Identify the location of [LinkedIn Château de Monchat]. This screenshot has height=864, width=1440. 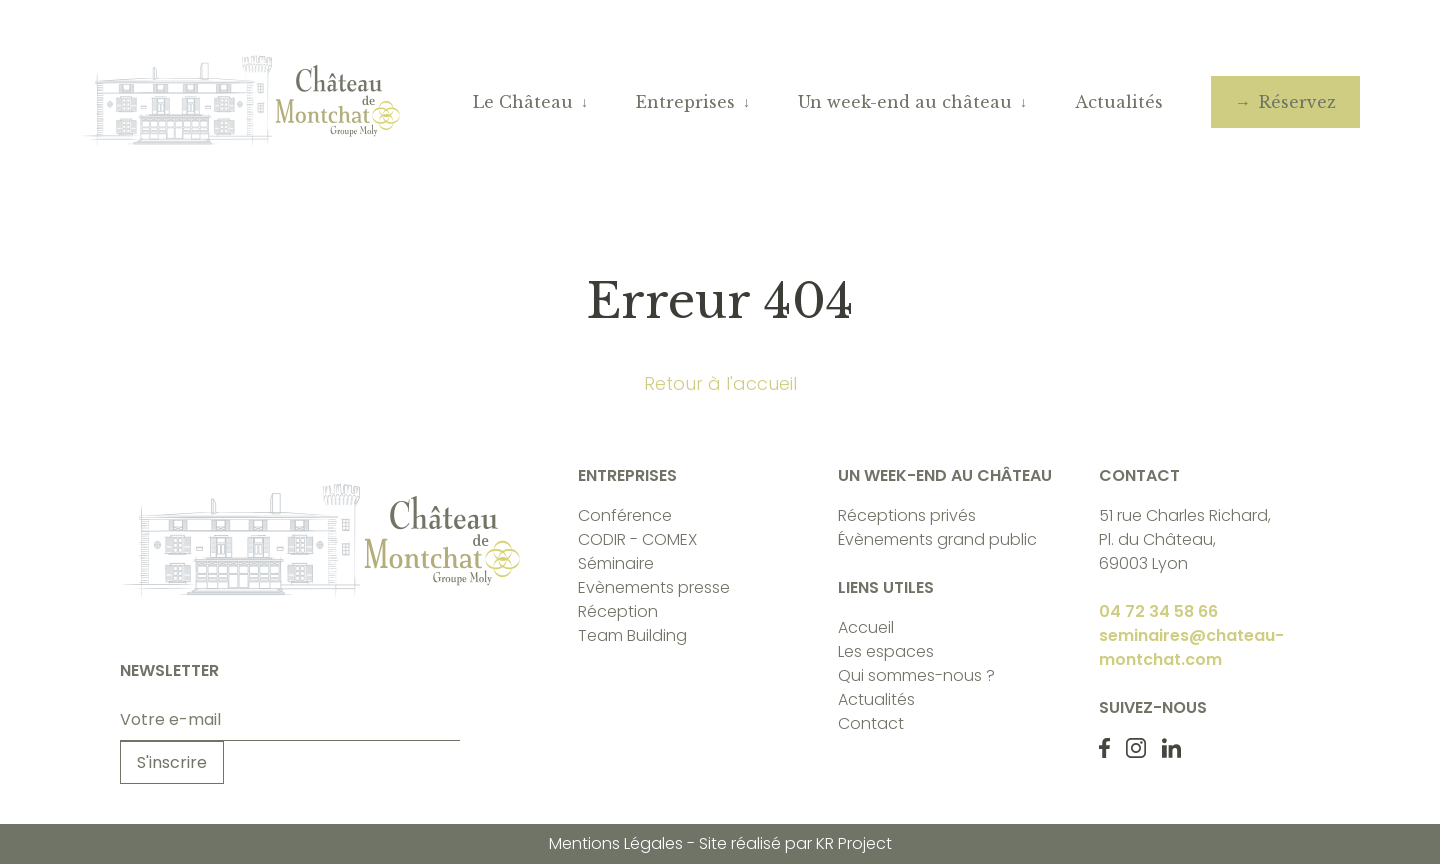
(1171, 748).